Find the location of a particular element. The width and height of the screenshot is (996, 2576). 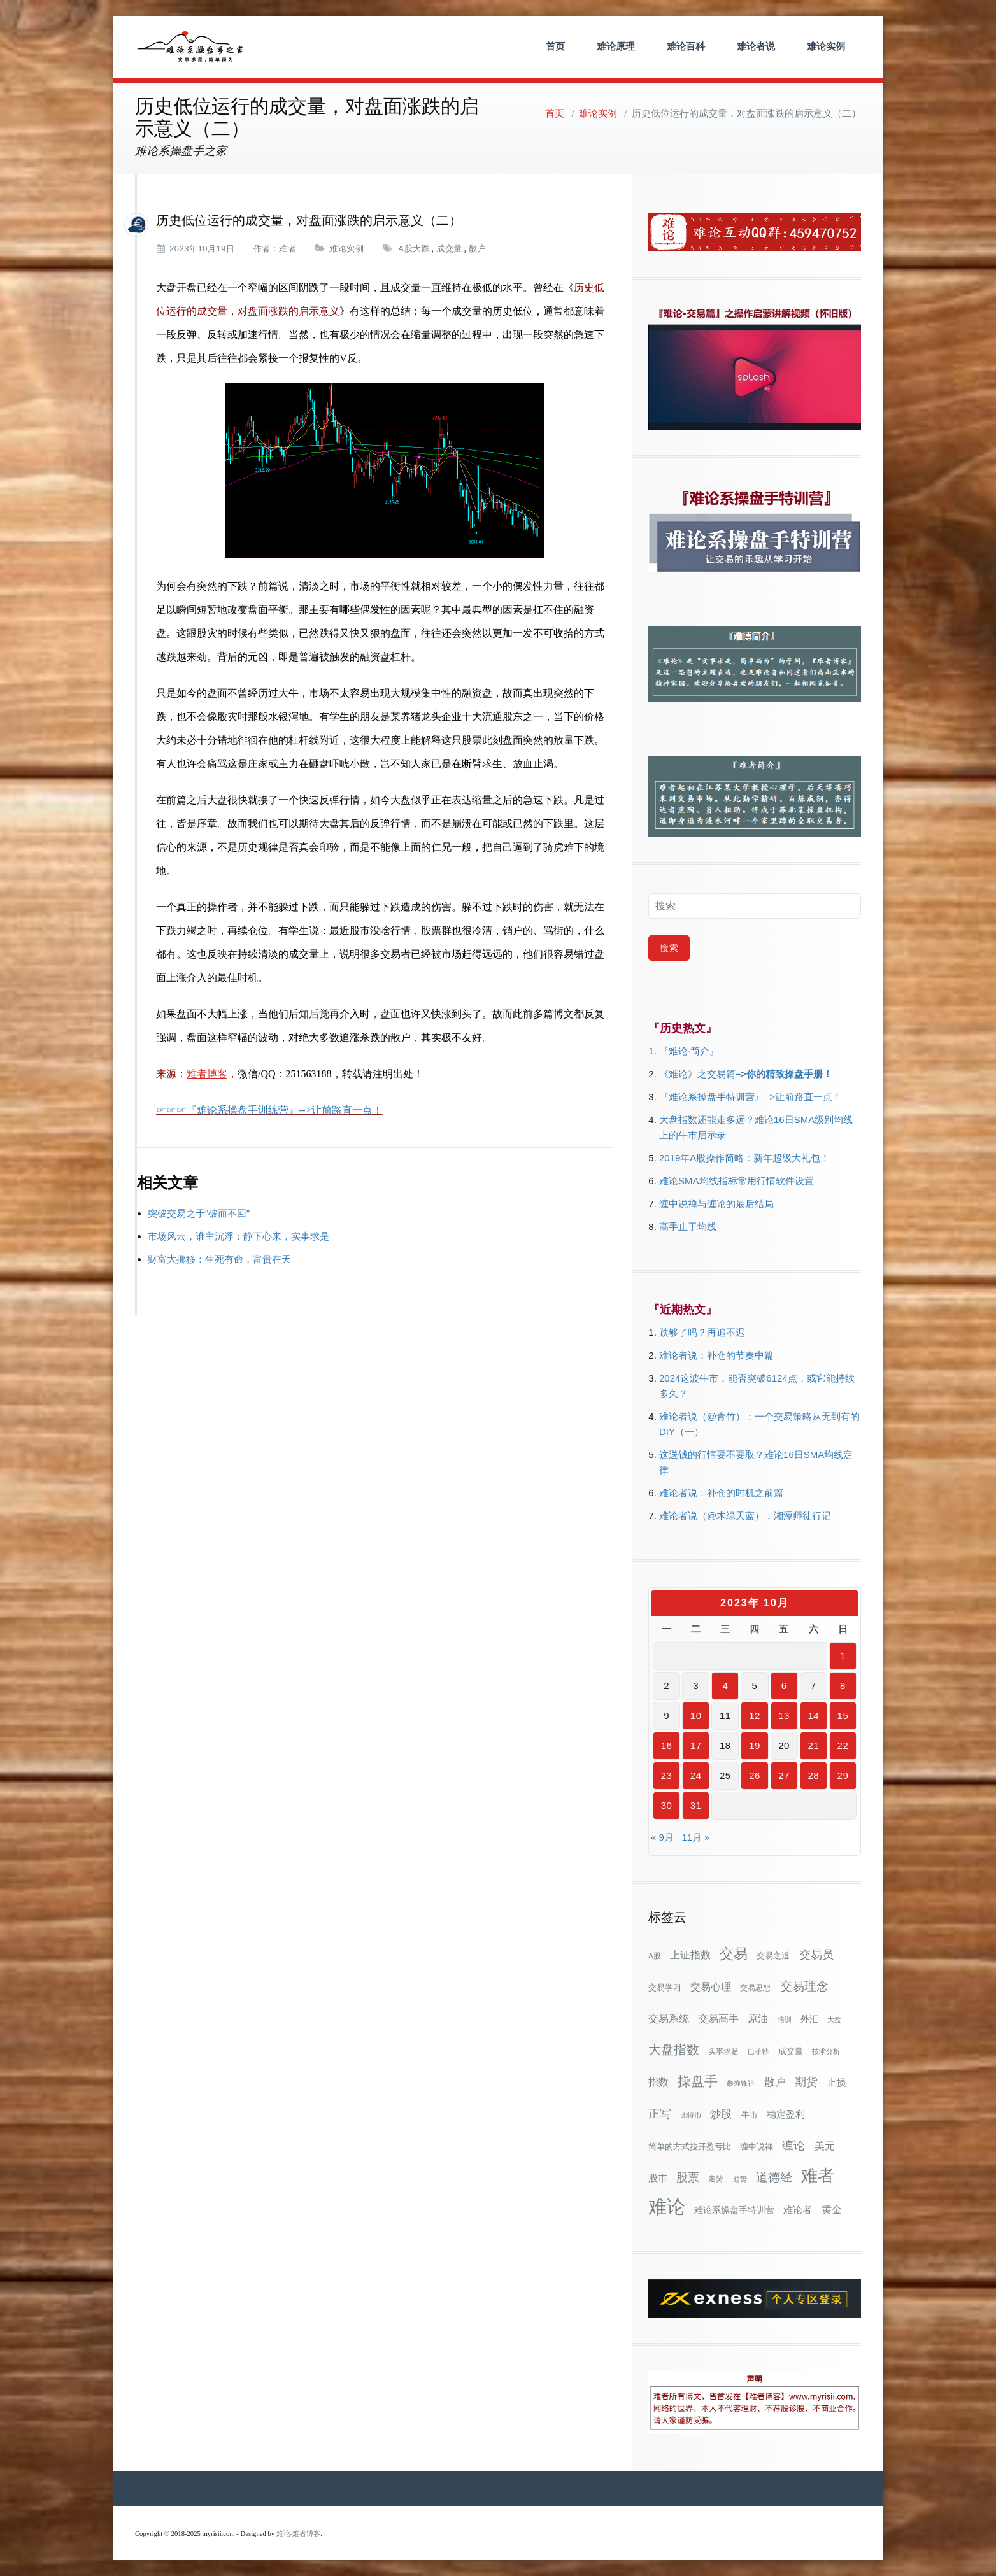

股票 [股票 (80个项目)] is located at coordinates (687, 2177).